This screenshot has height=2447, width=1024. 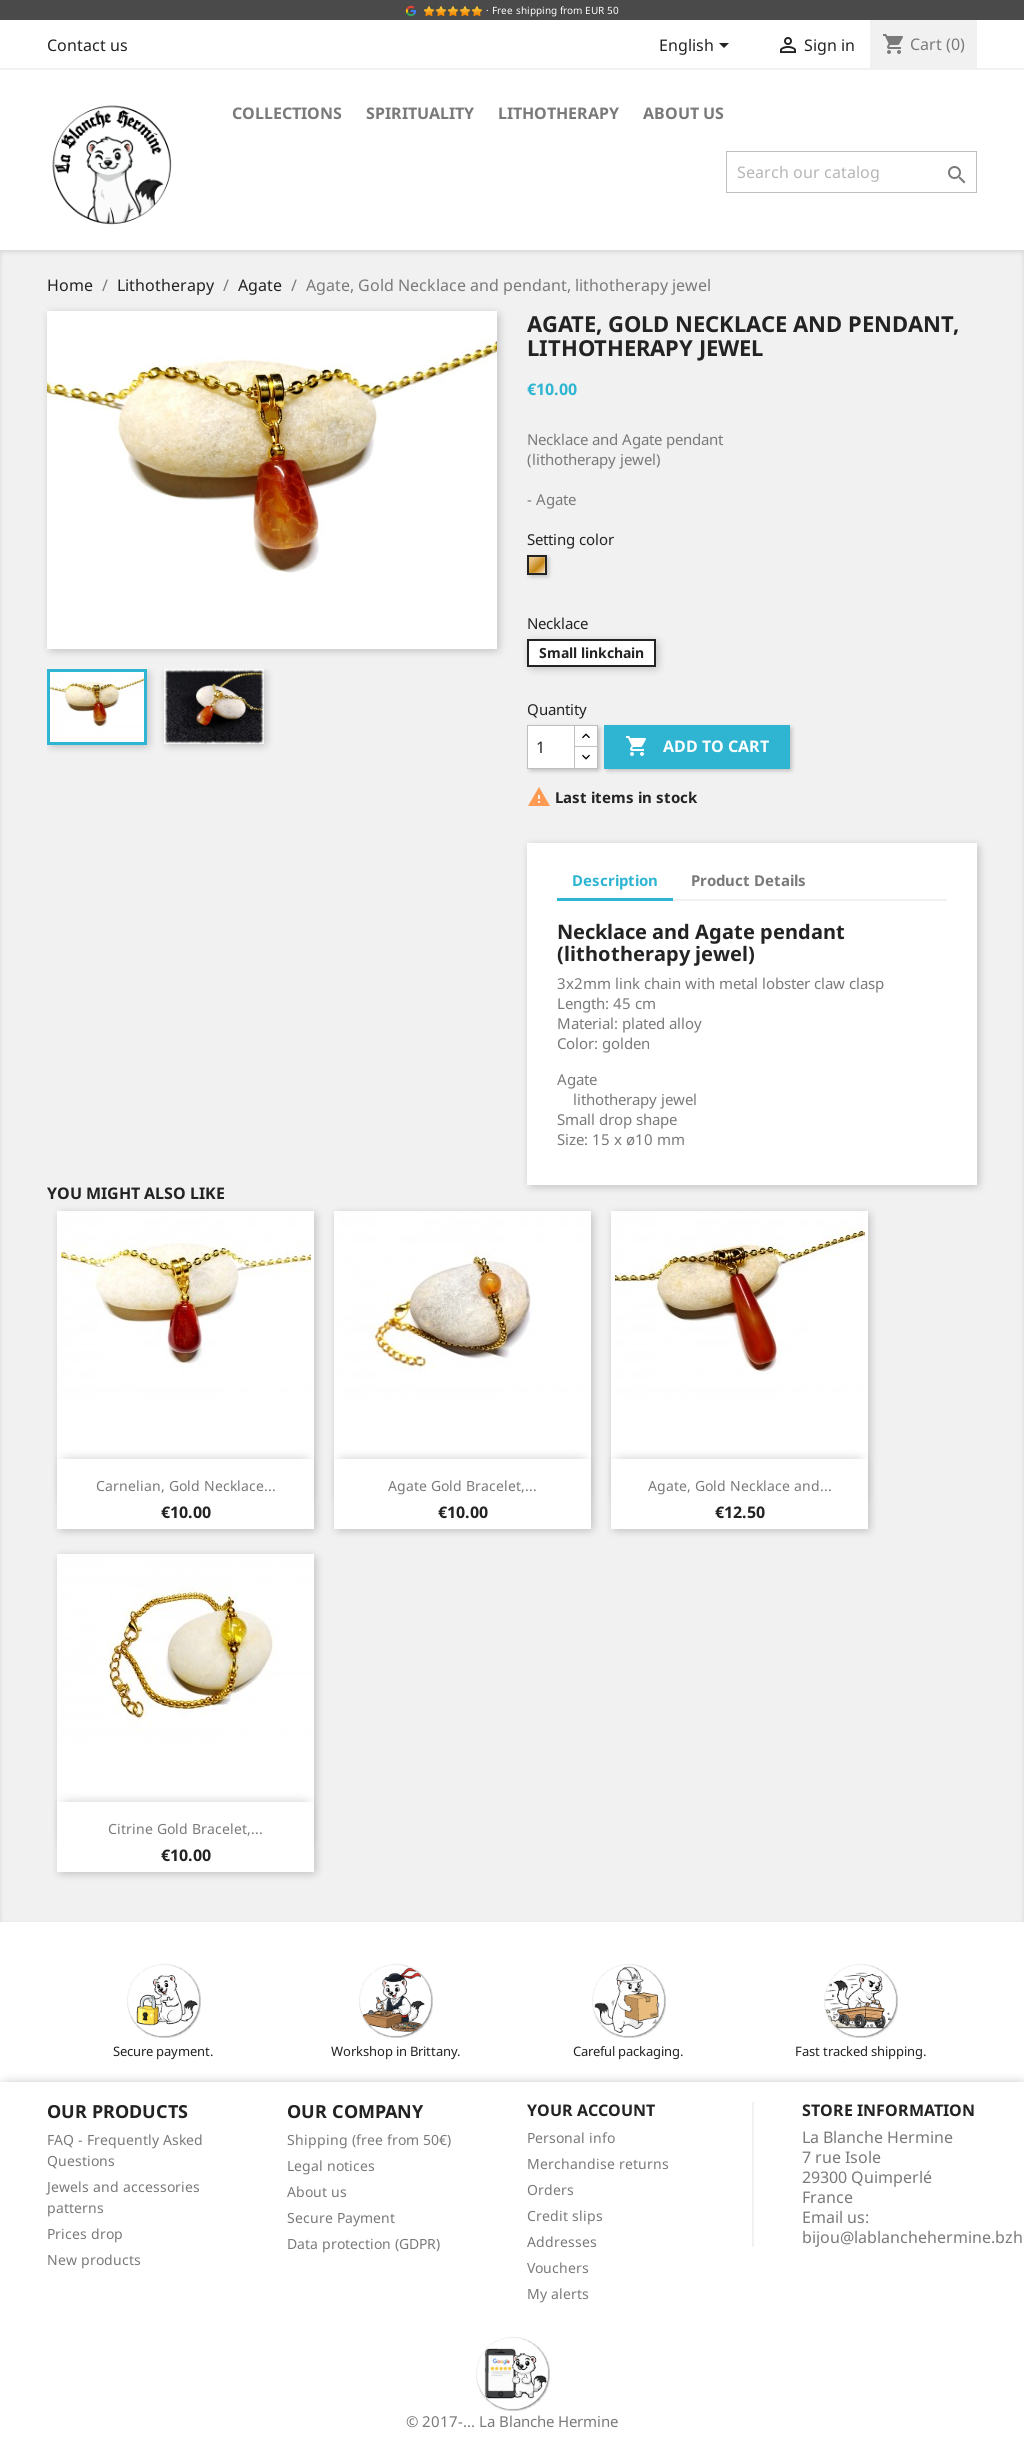 I want to click on Credit slips, so click(x=565, y=2215).